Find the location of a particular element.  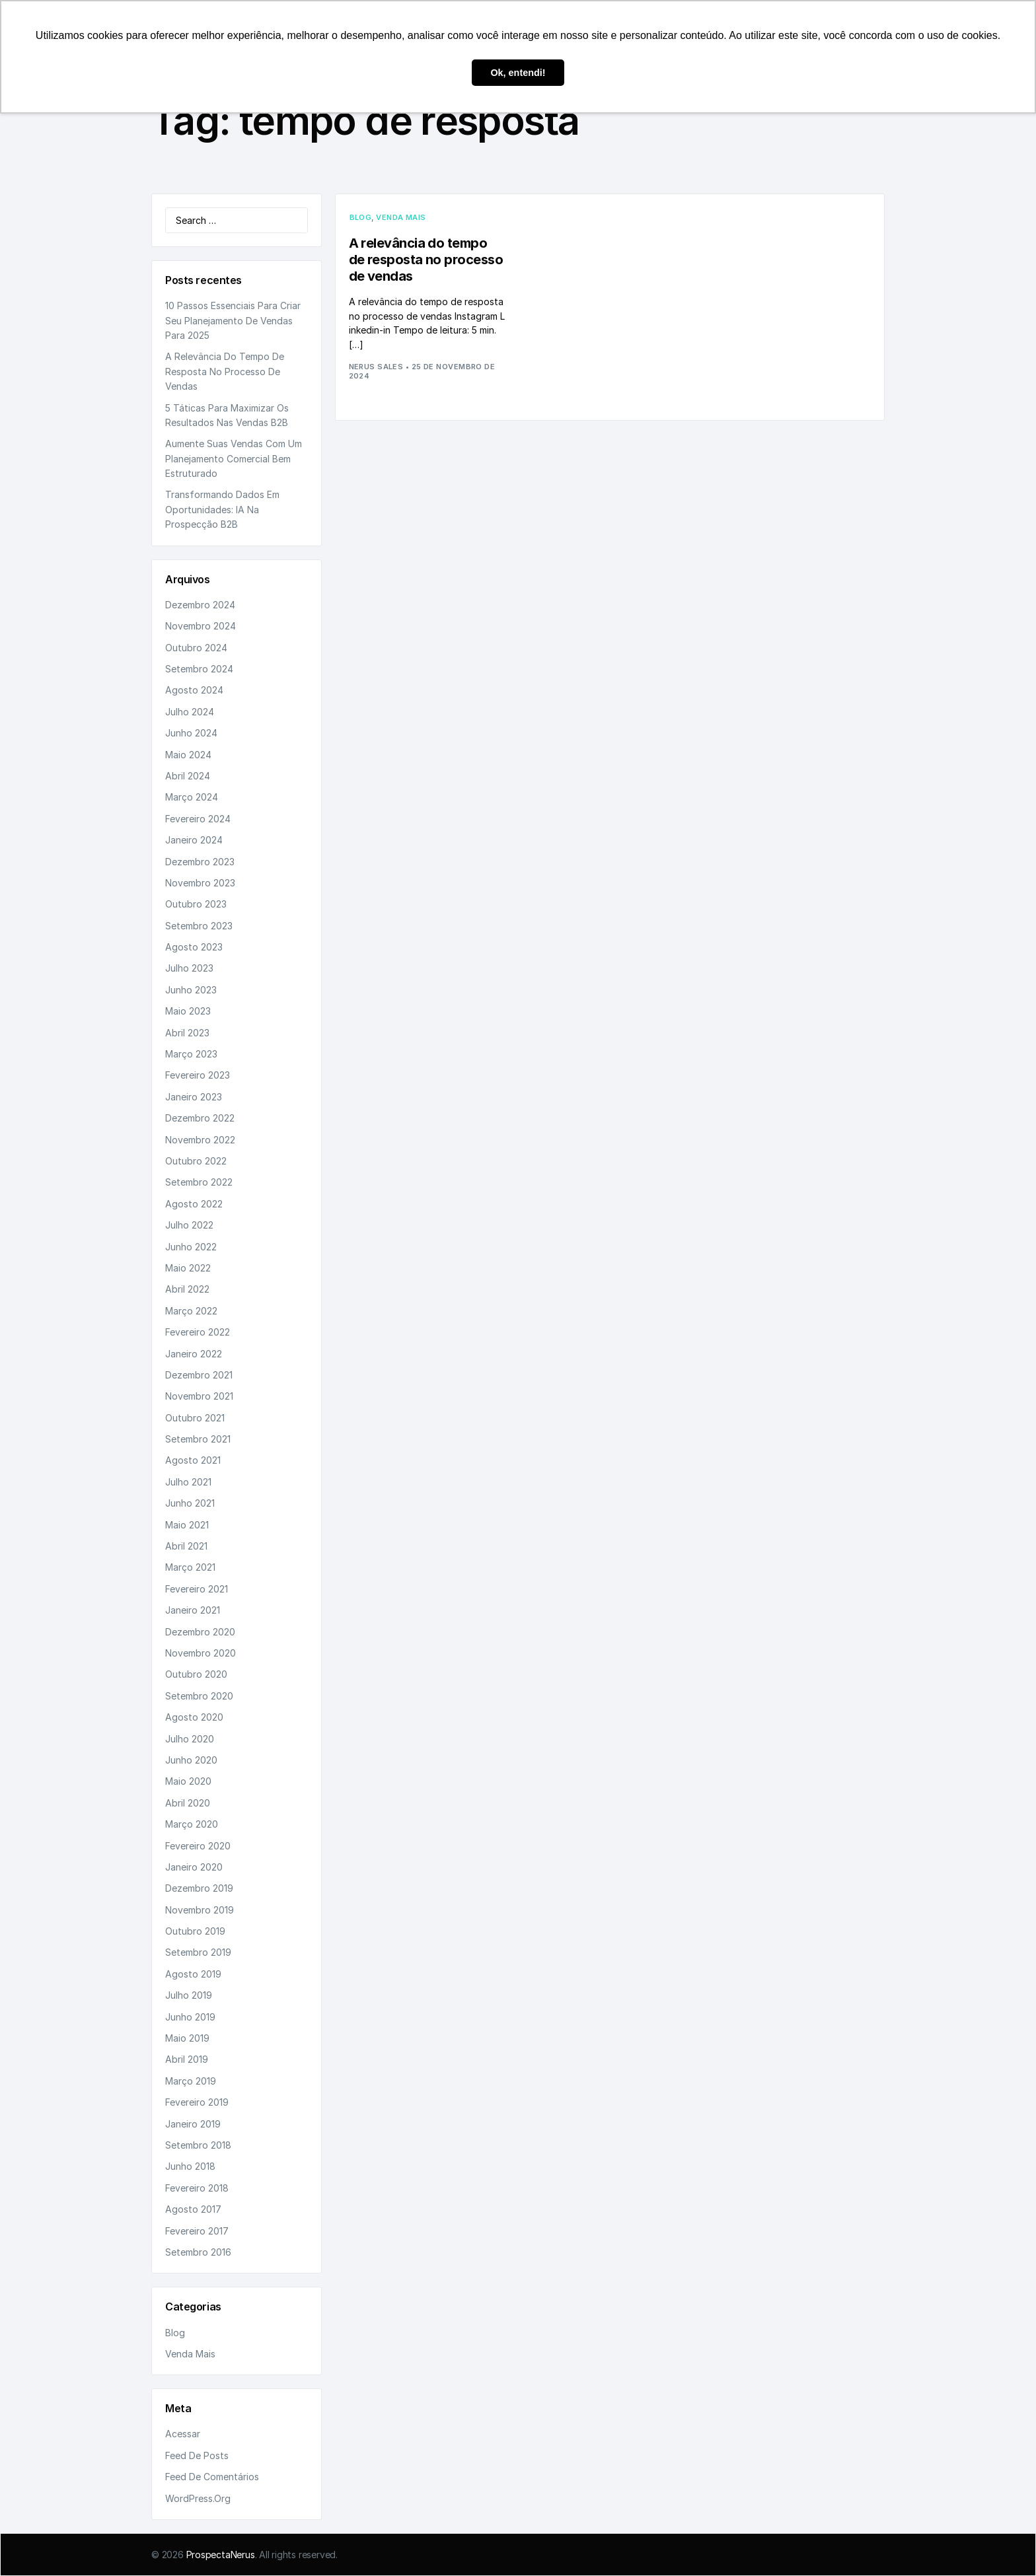

junho 2022 is located at coordinates (191, 1246).